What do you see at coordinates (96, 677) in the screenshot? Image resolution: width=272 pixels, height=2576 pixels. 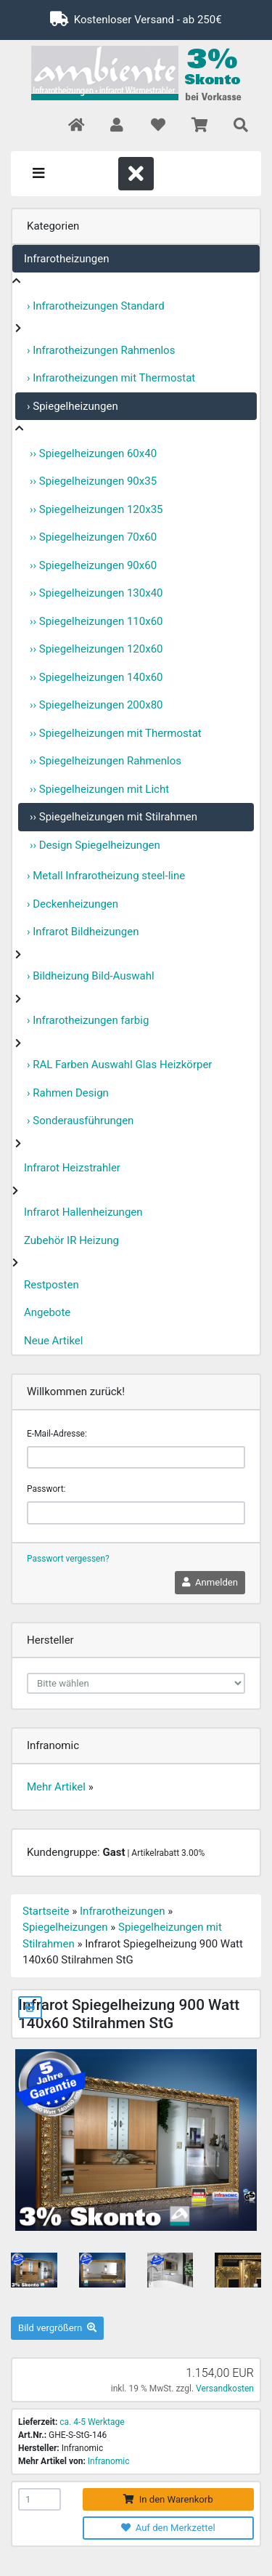 I see `›› Spiegelheizungen 140x60` at bounding box center [96, 677].